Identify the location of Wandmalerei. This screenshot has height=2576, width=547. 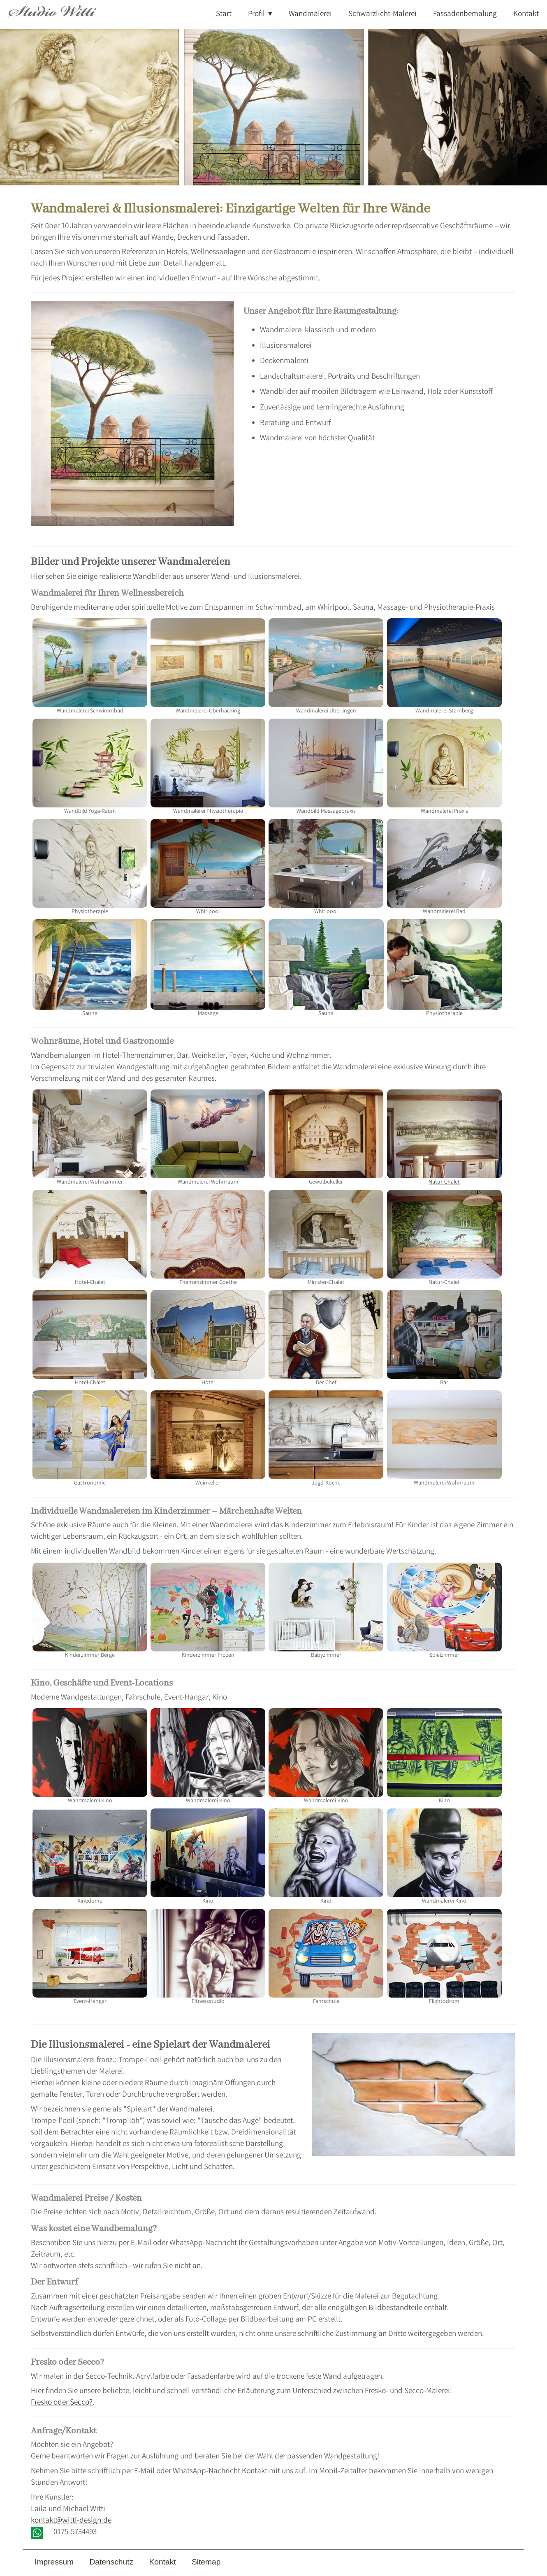
(310, 14).